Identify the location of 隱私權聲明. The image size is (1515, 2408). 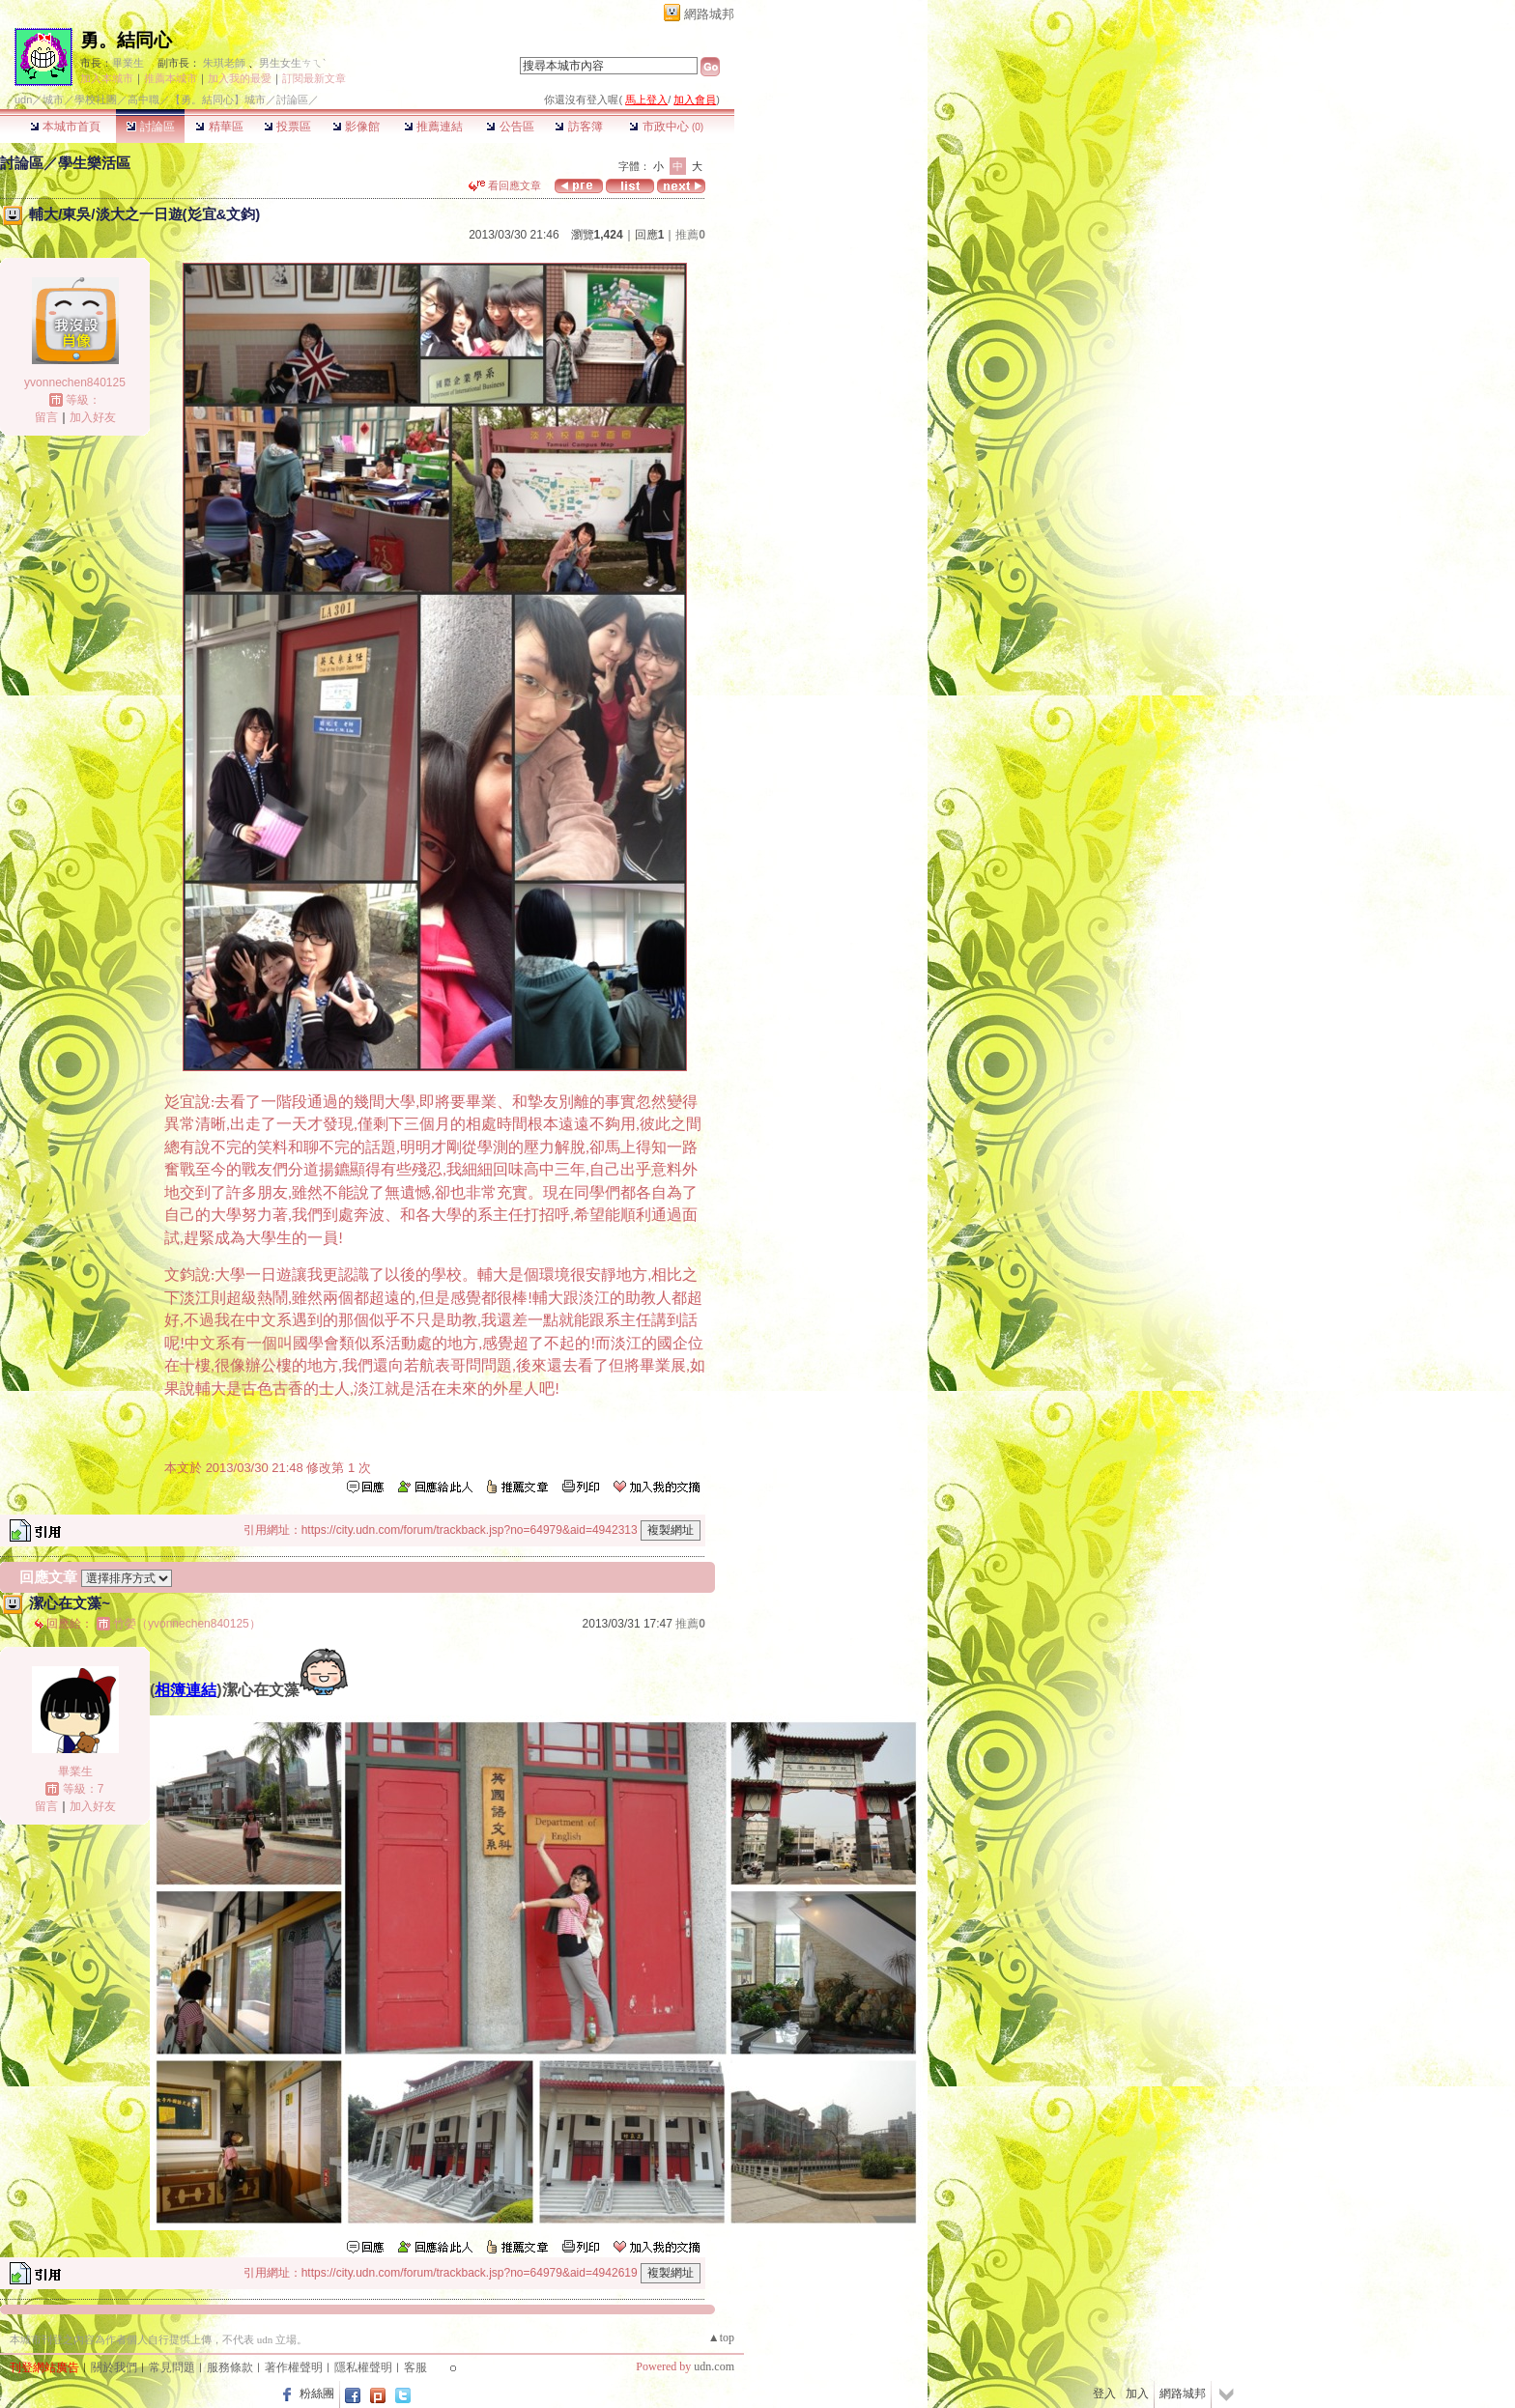
(363, 2367).